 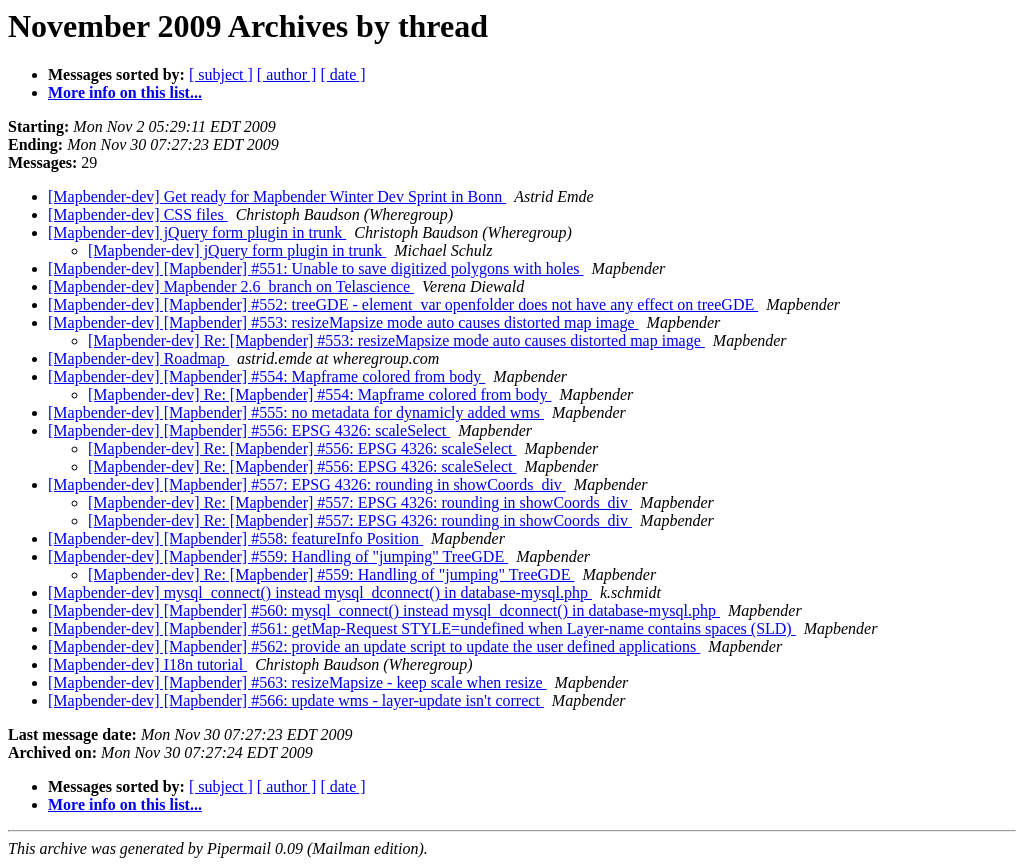 I want to click on [Mapbender-dev] Roadmap, so click(x=138, y=358).